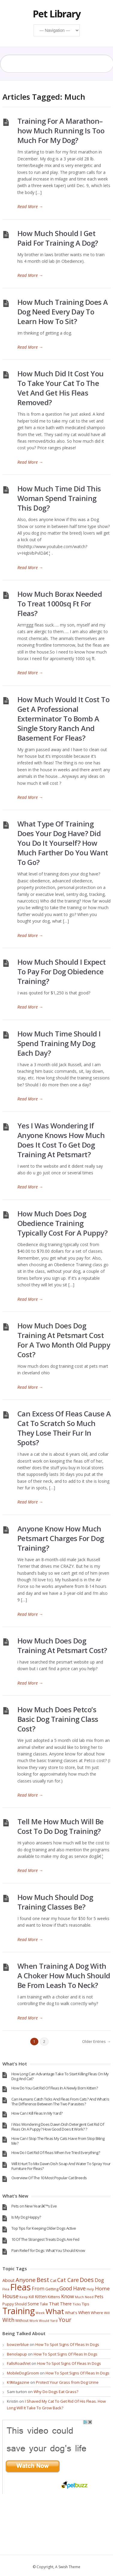  Describe the element at coordinates (8, 2319) in the screenshot. I see `With [With (98 items)]` at that location.